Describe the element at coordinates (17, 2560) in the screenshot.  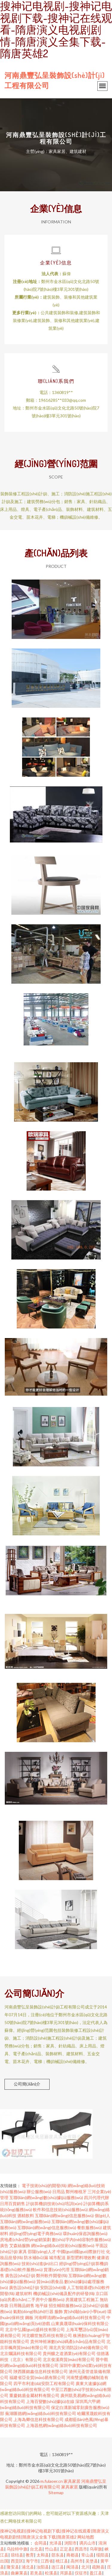
I see `西贡区` at that location.